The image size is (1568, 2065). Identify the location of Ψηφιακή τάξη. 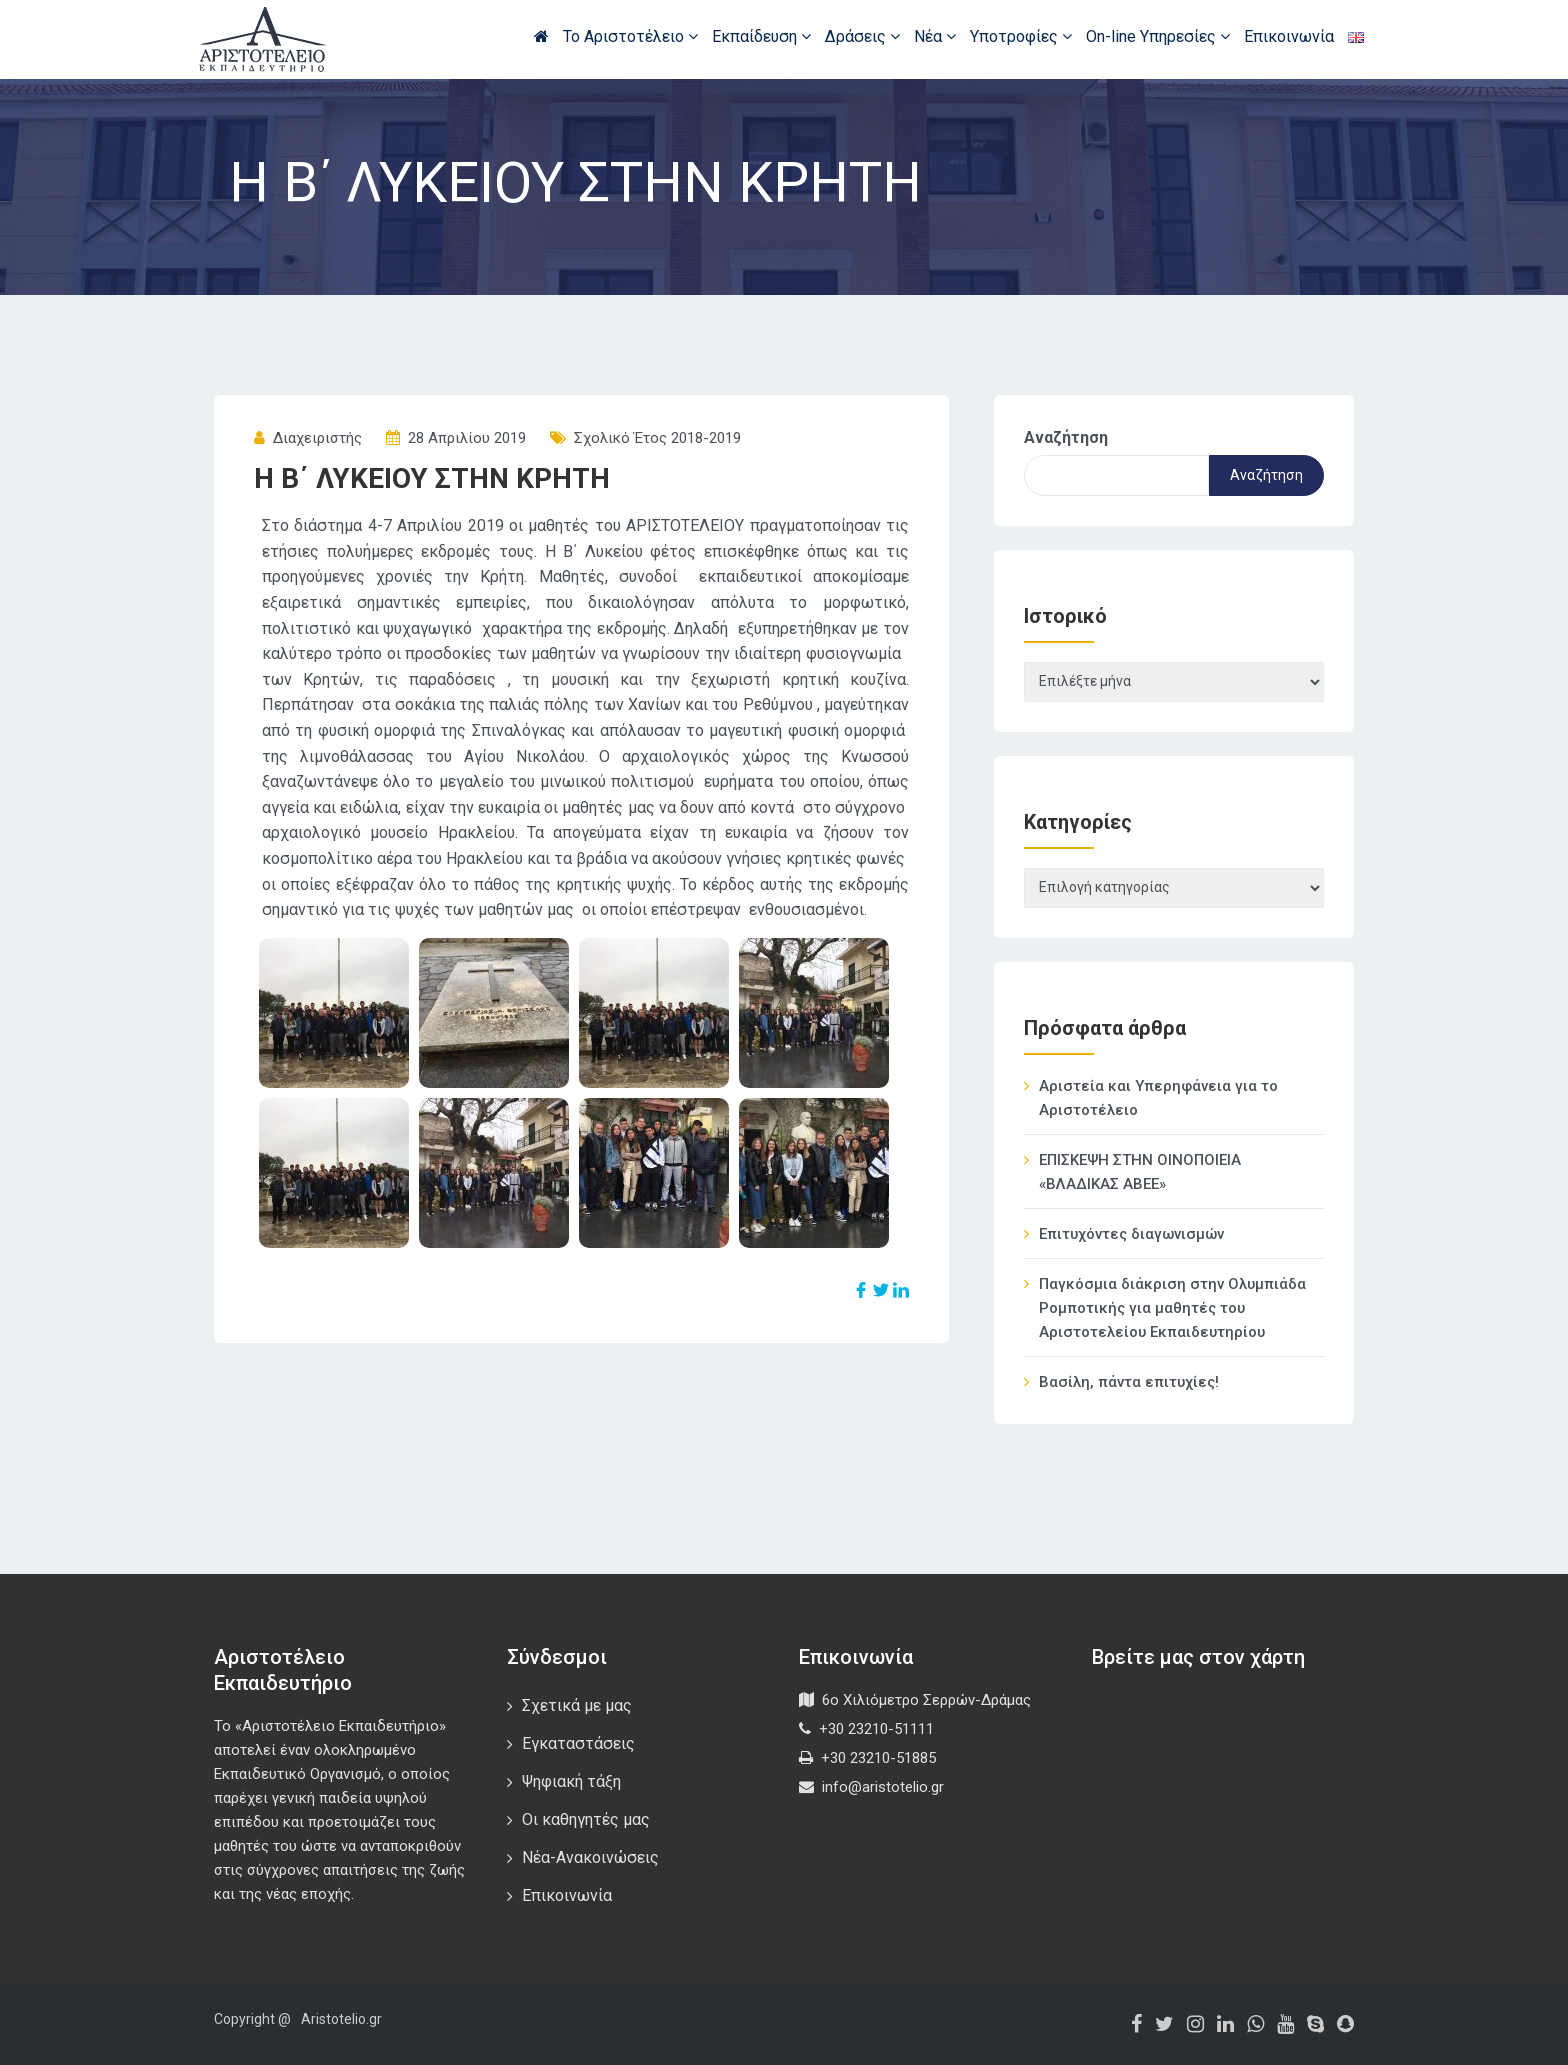
(571, 1781).